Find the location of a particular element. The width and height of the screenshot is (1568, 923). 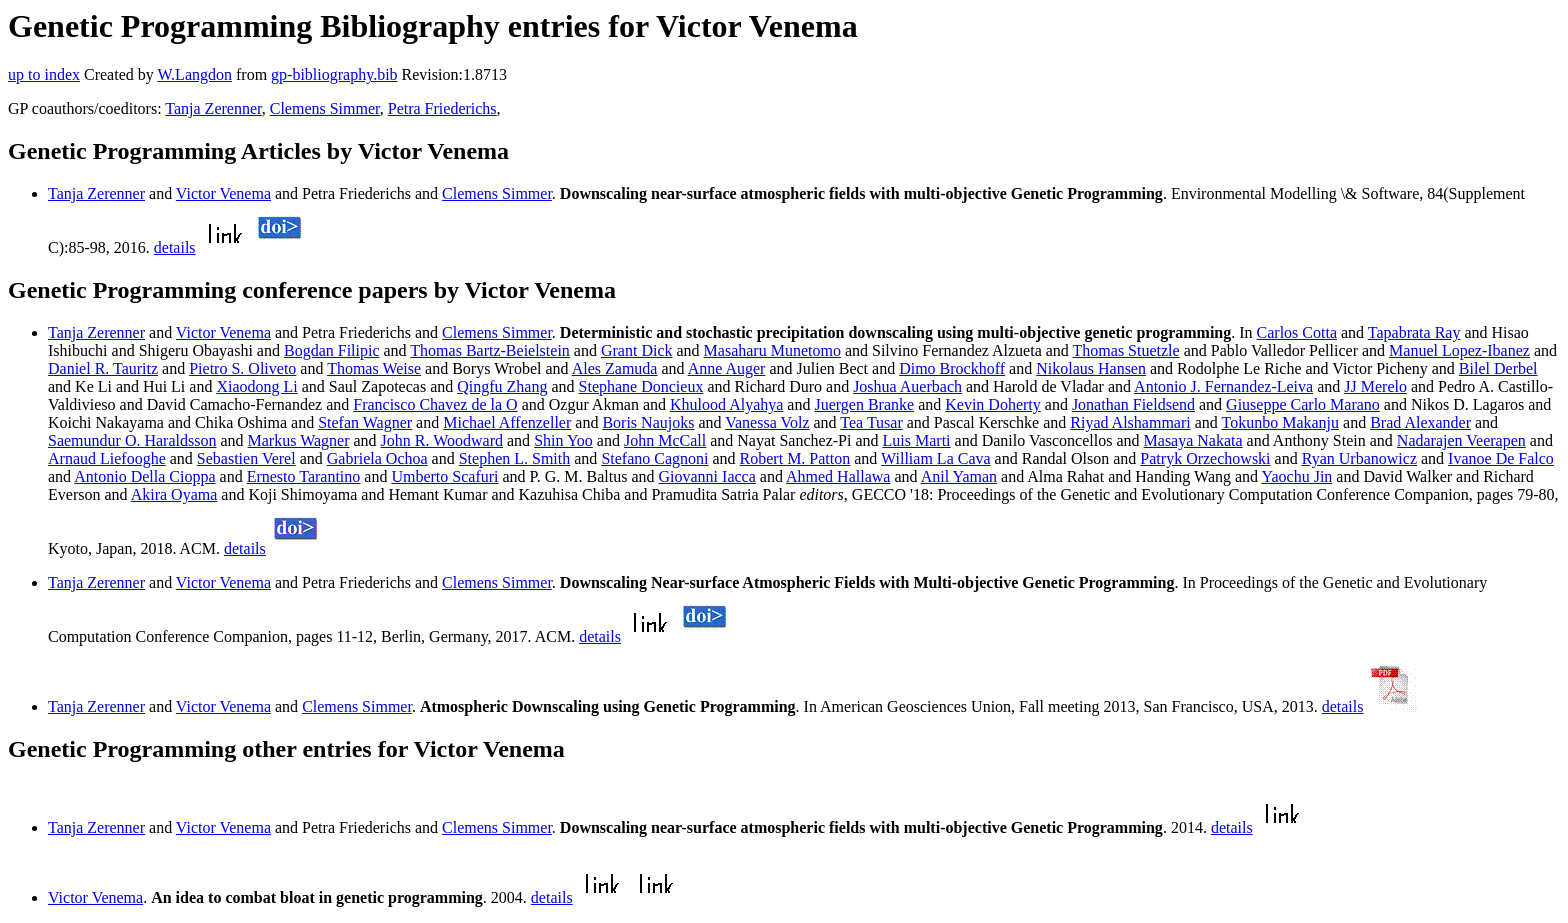

Yaochu Jin is located at coordinates (1297, 476).